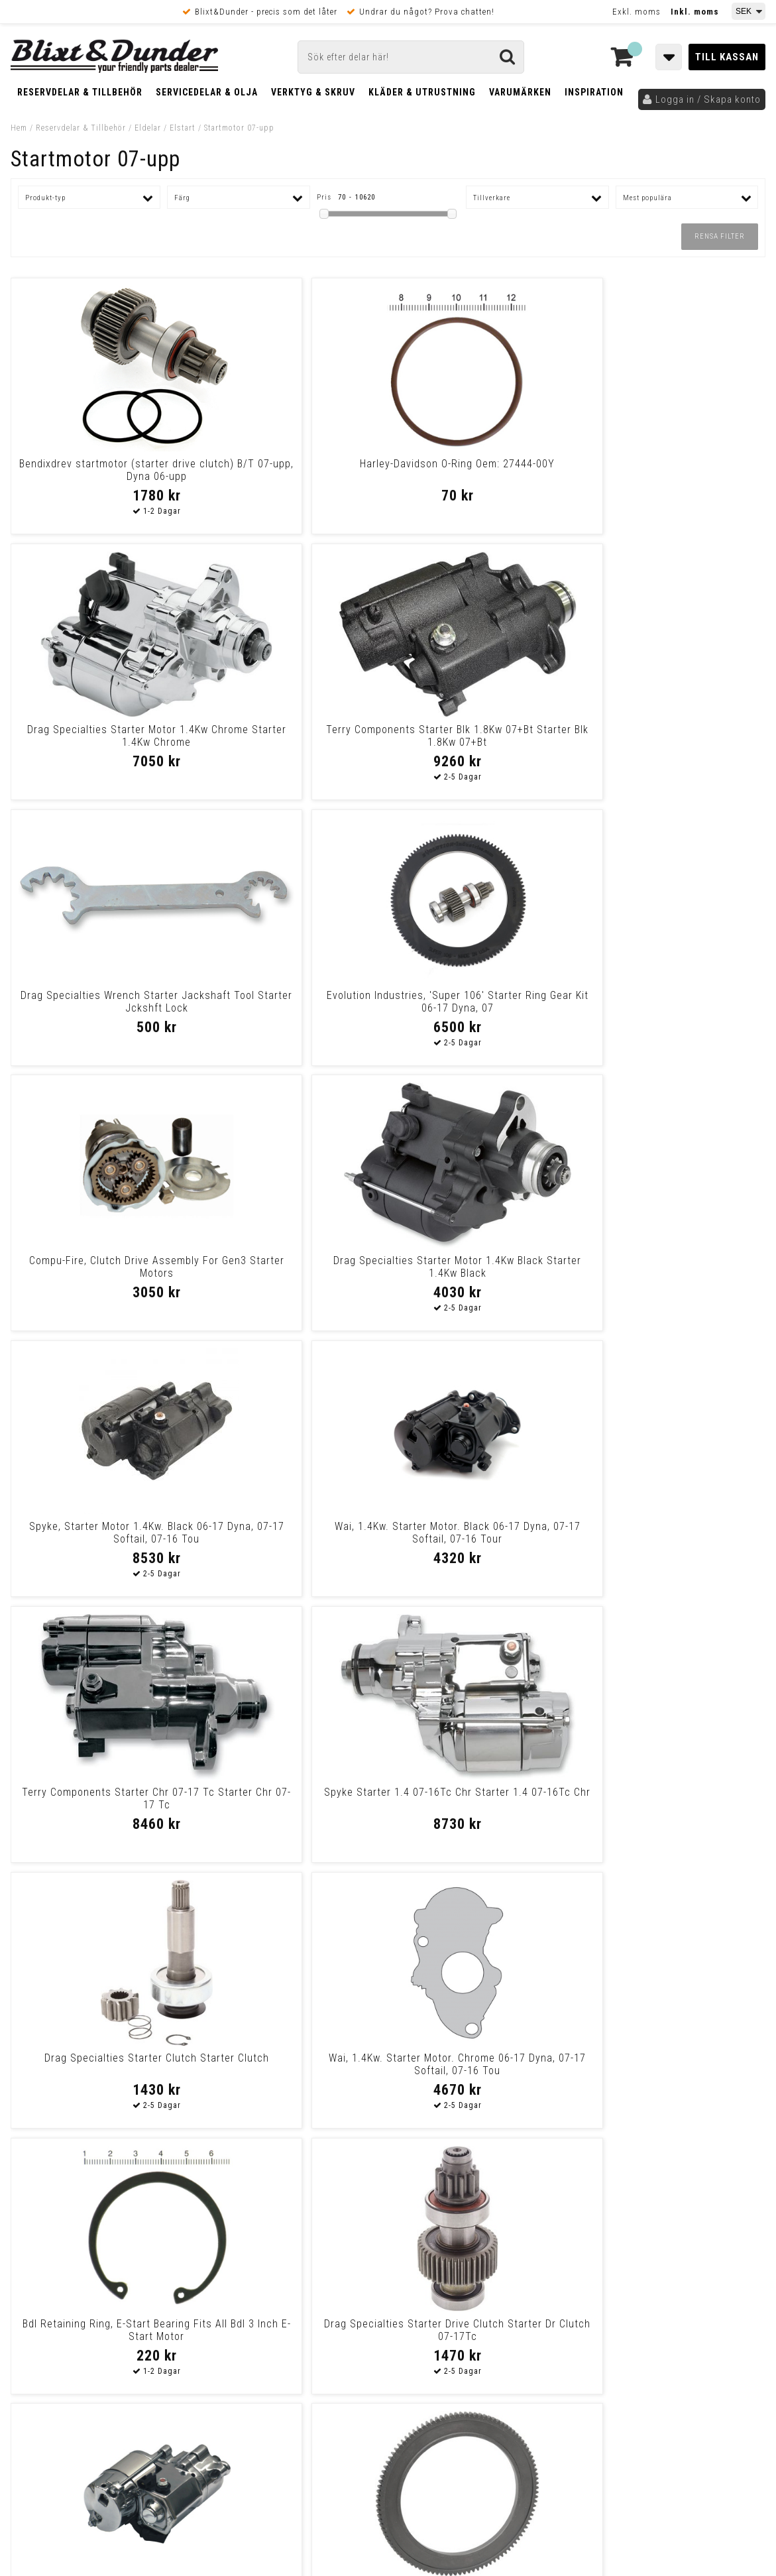 Image resolution: width=776 pixels, height=2576 pixels. I want to click on Skriv till oss i Messenger!, so click(559, 2244).